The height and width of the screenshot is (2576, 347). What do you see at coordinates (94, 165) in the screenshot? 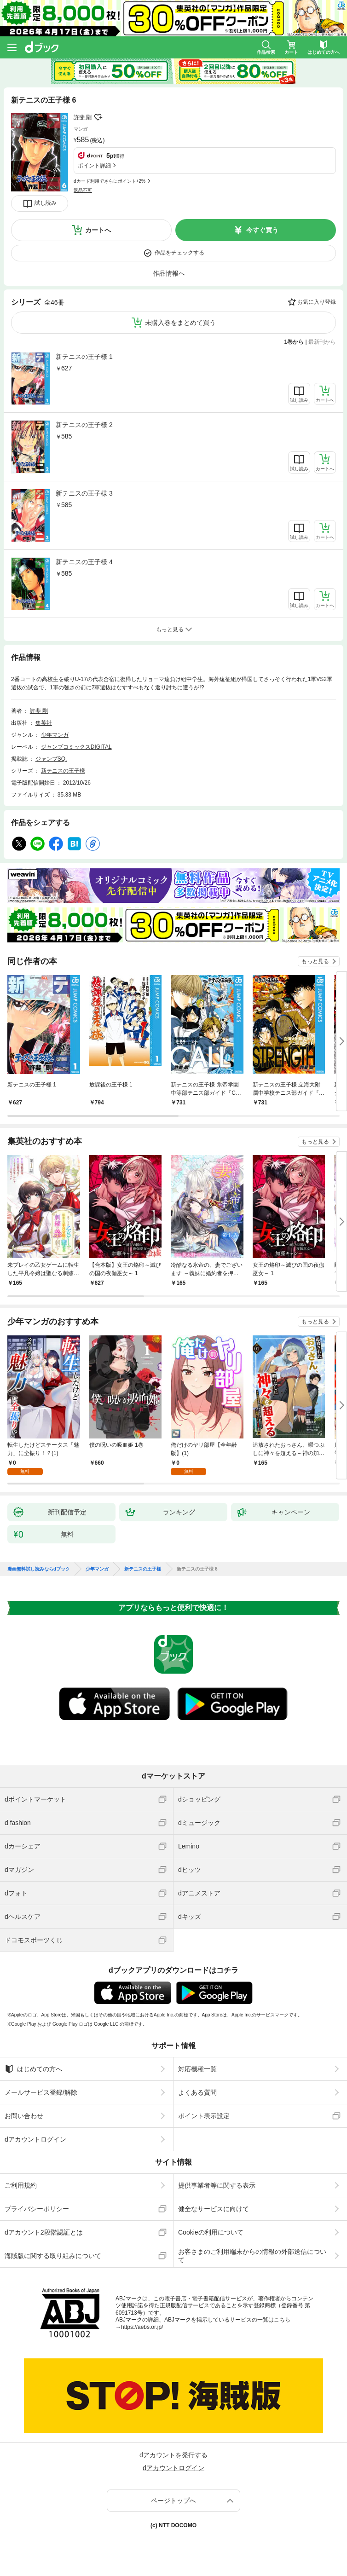
I see `ポイント詳細` at bounding box center [94, 165].